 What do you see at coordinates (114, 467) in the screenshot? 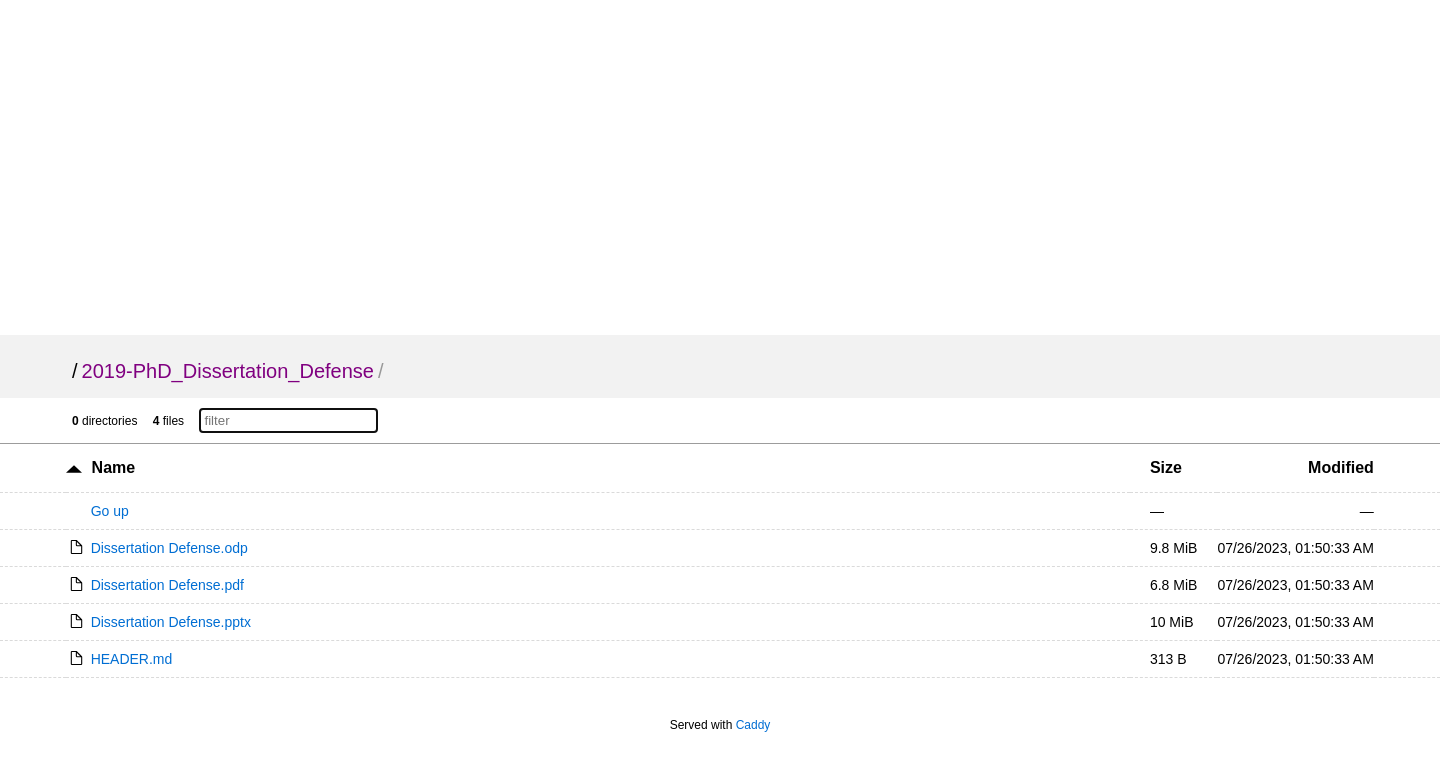
I see `Name` at bounding box center [114, 467].